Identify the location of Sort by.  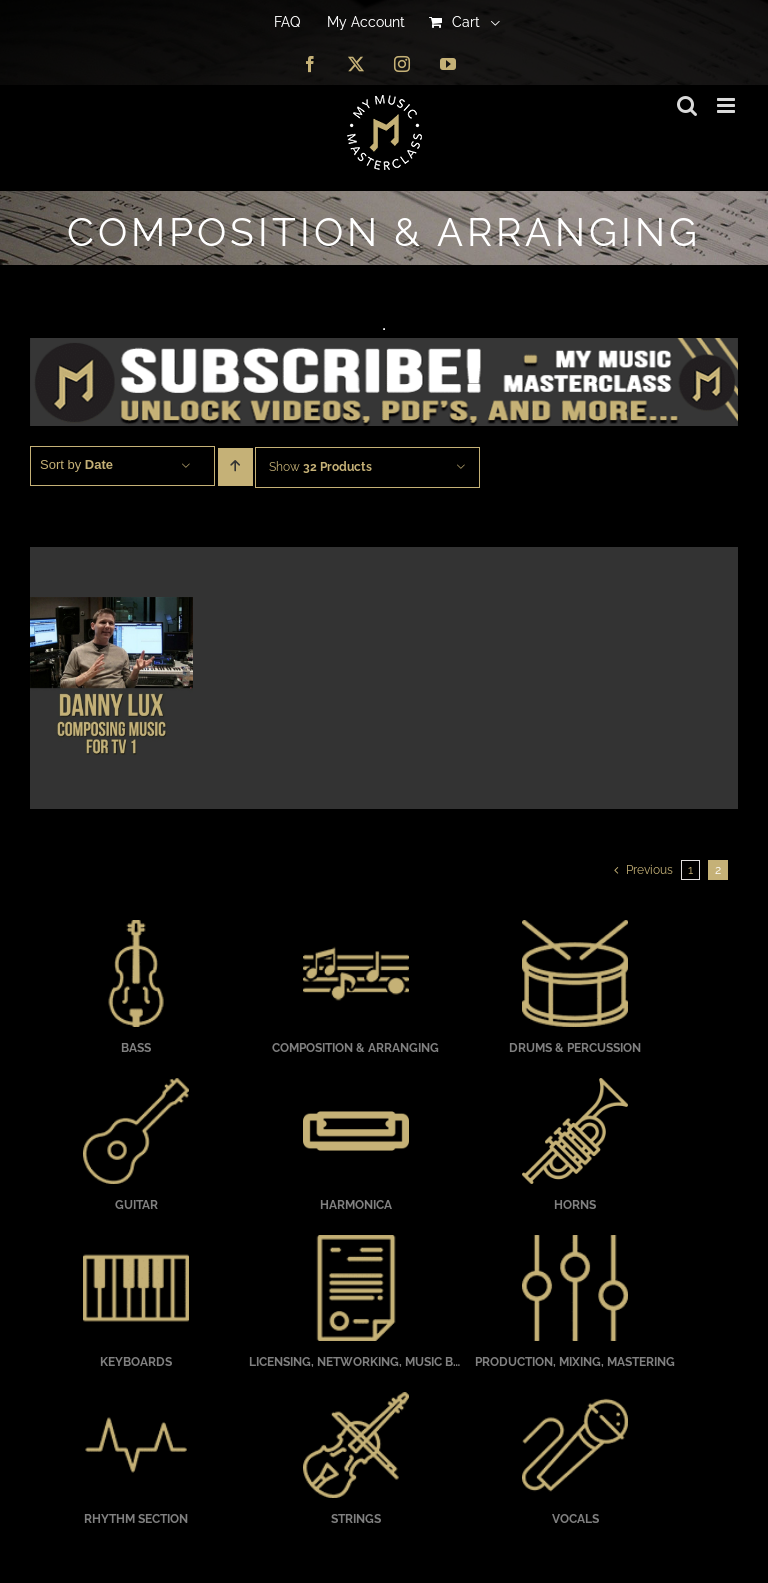
(76, 464).